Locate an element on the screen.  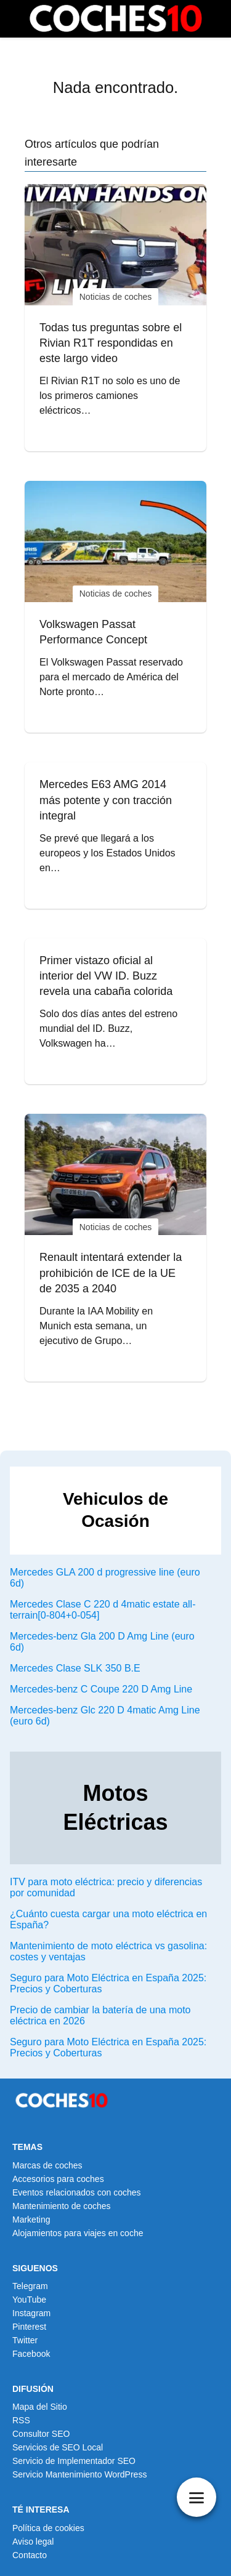
Pinterest is located at coordinates (29, 2327).